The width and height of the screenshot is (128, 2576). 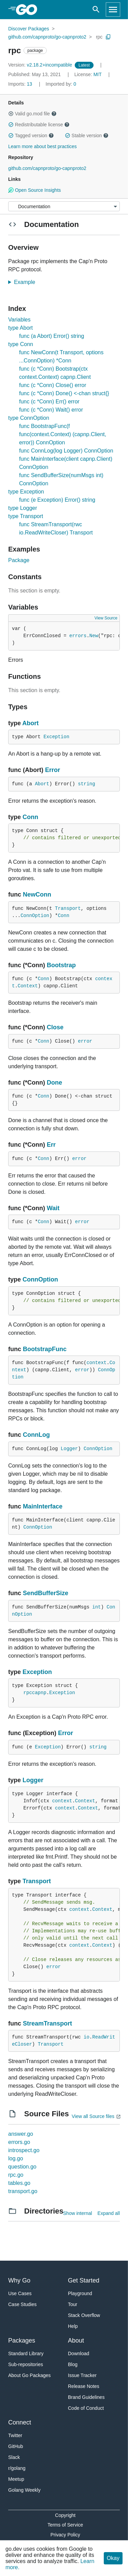 What do you see at coordinates (86, 2397) in the screenshot?
I see `Brand Guidelines` at bounding box center [86, 2397].